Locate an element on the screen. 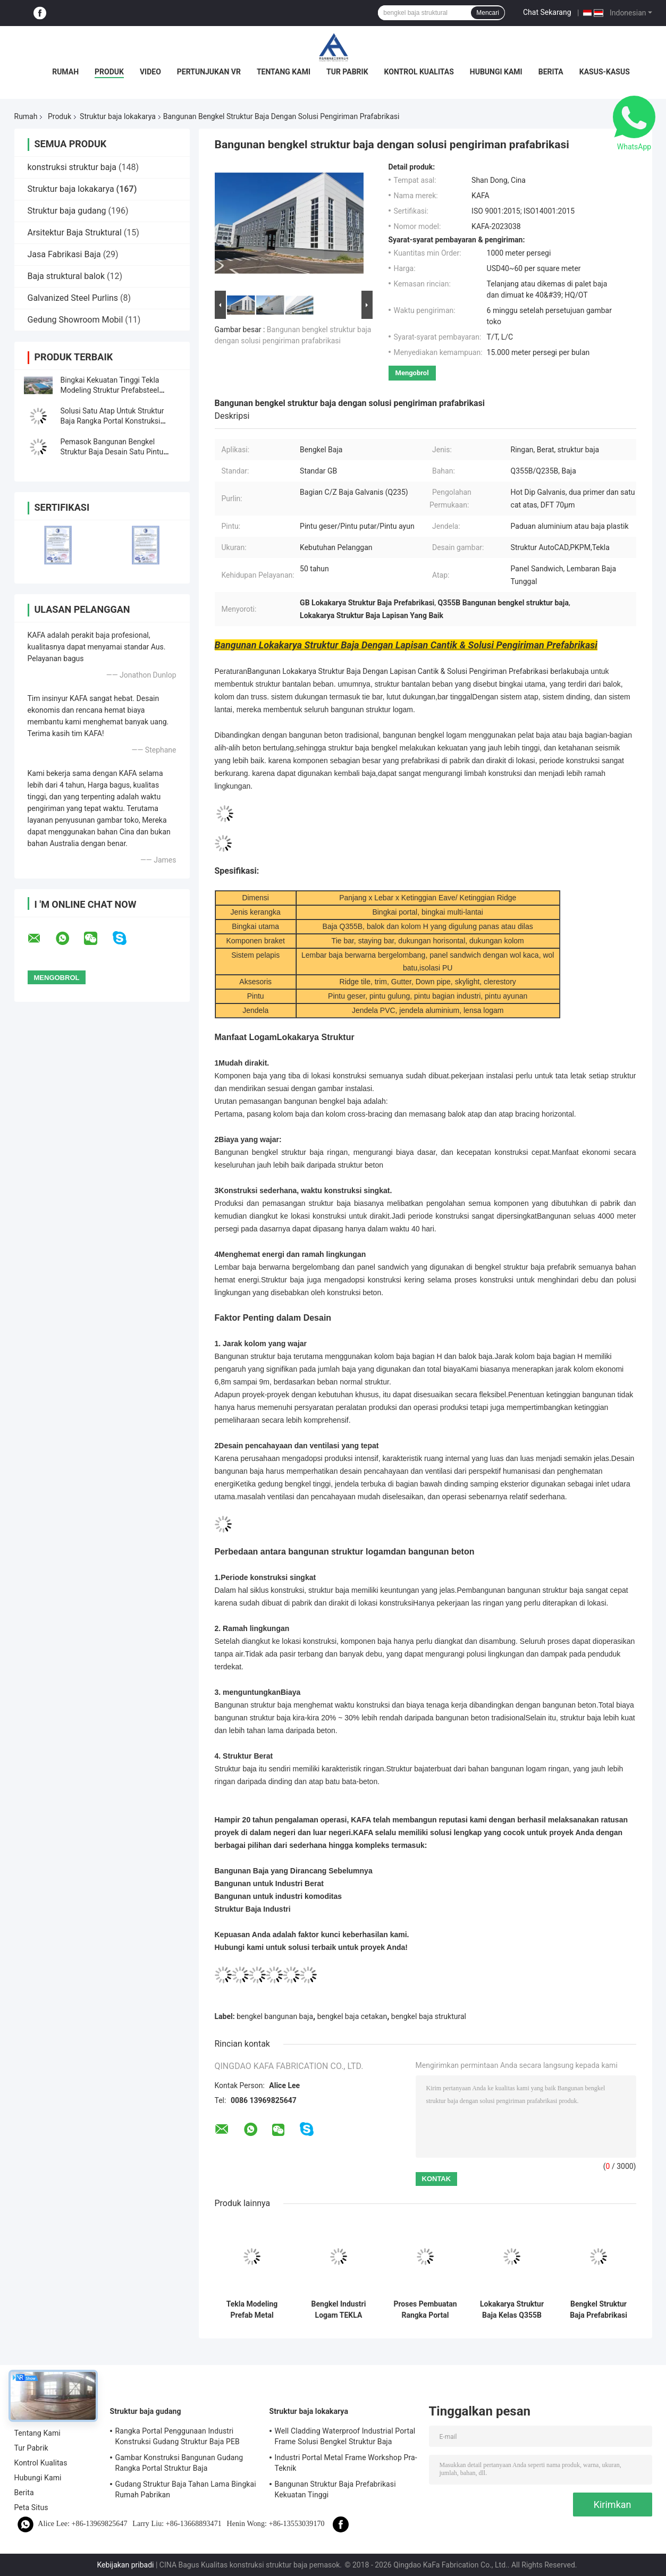  Bingkai Kekuatan Tinggi Tekla Modeling Struktur Prefabsteel Bangunan Pabrik is located at coordinates (110, 390).